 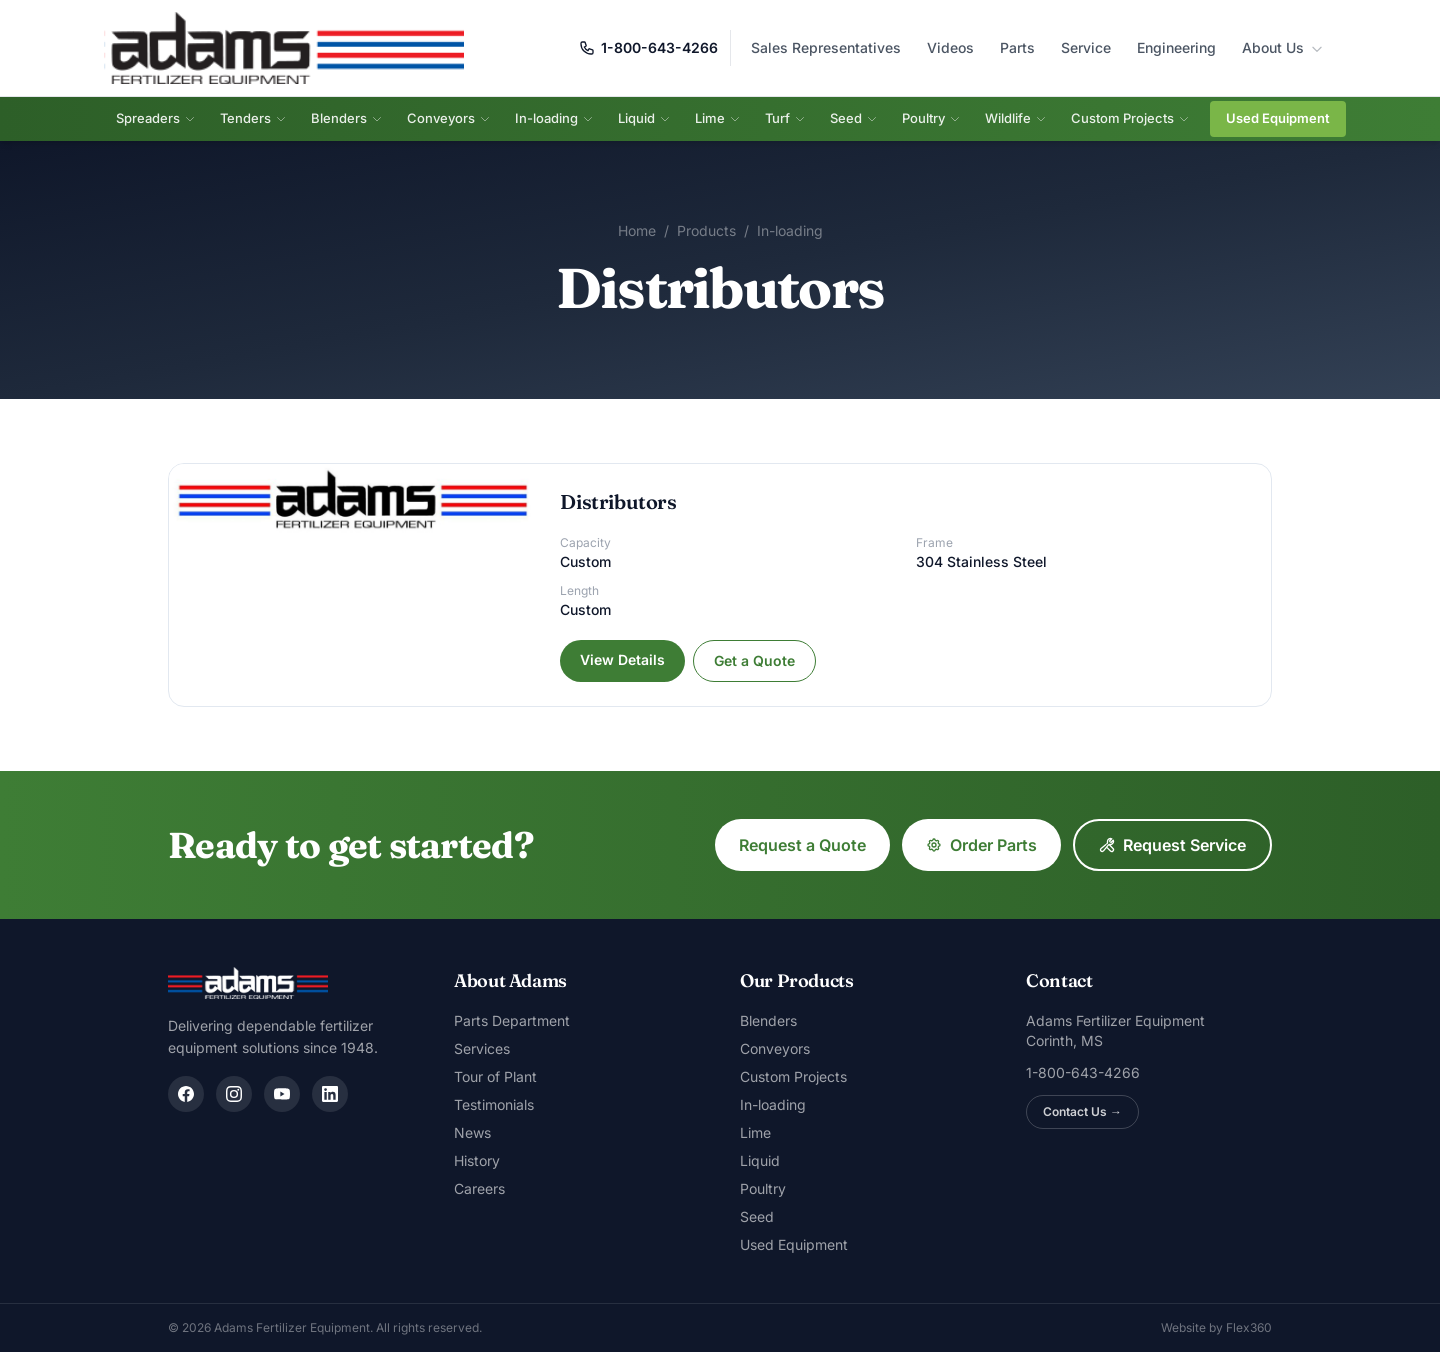 What do you see at coordinates (1176, 47) in the screenshot?
I see `Engineering` at bounding box center [1176, 47].